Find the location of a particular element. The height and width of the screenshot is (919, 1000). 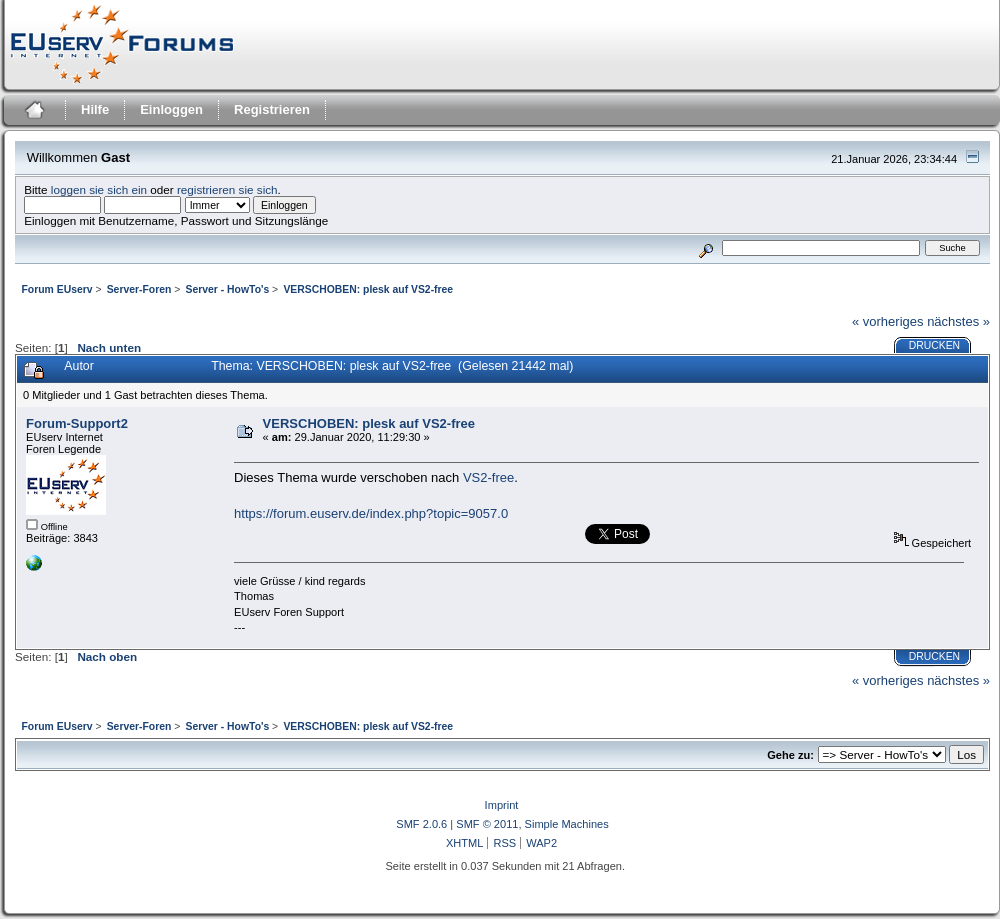

Forum-Support2 is located at coordinates (77, 423).